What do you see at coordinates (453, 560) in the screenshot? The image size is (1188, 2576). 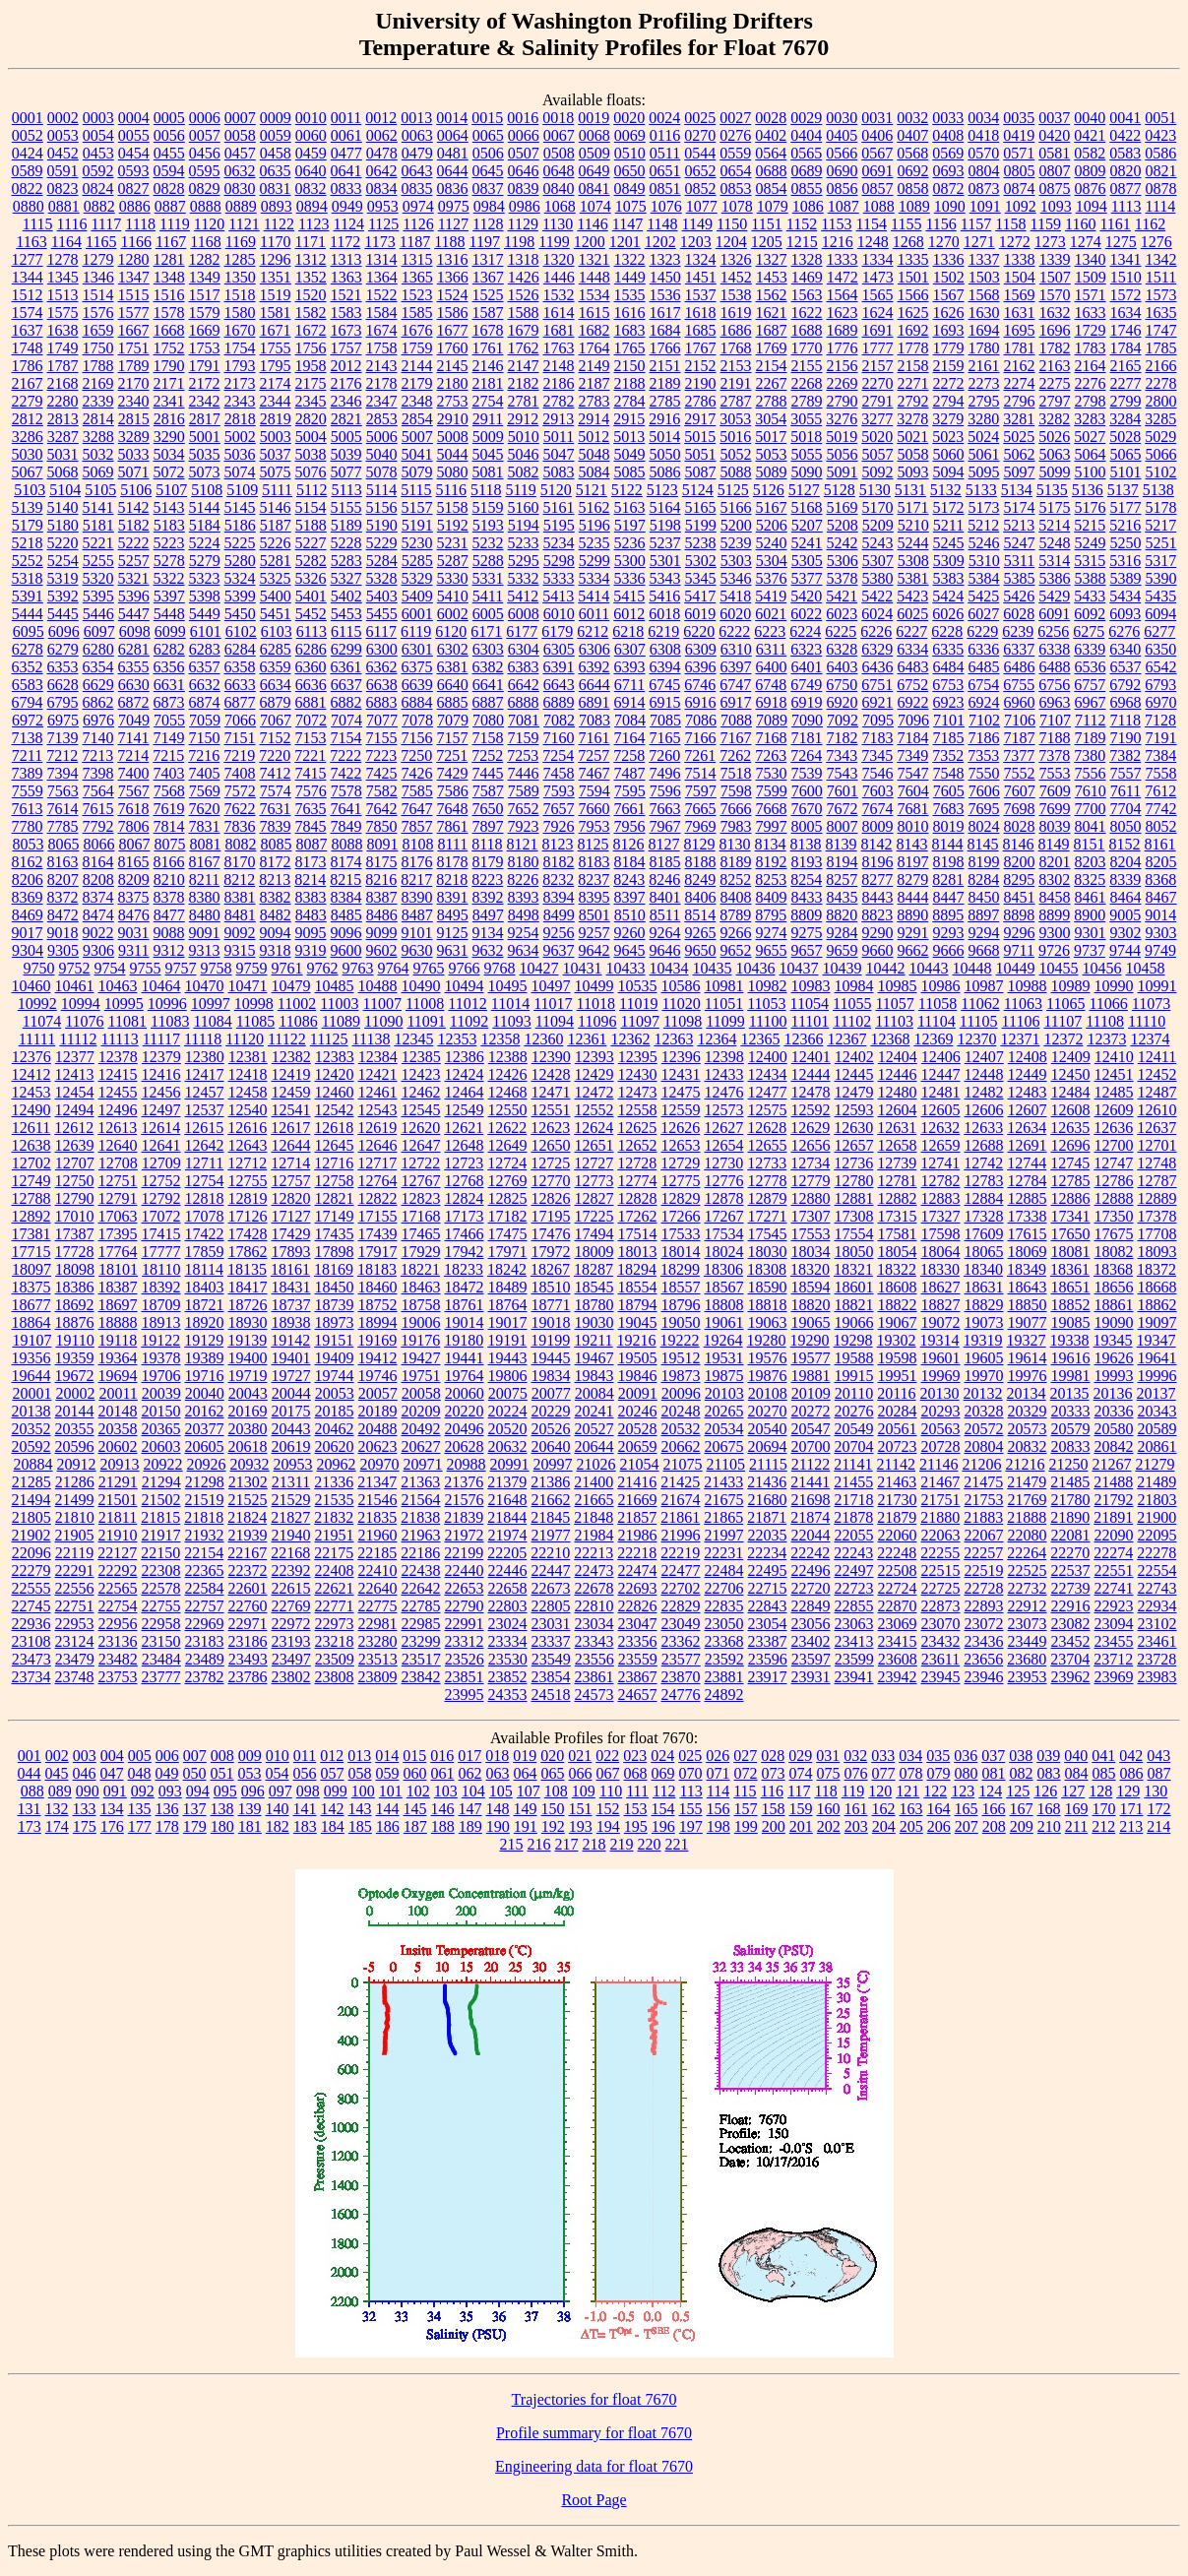 I see `5287` at bounding box center [453, 560].